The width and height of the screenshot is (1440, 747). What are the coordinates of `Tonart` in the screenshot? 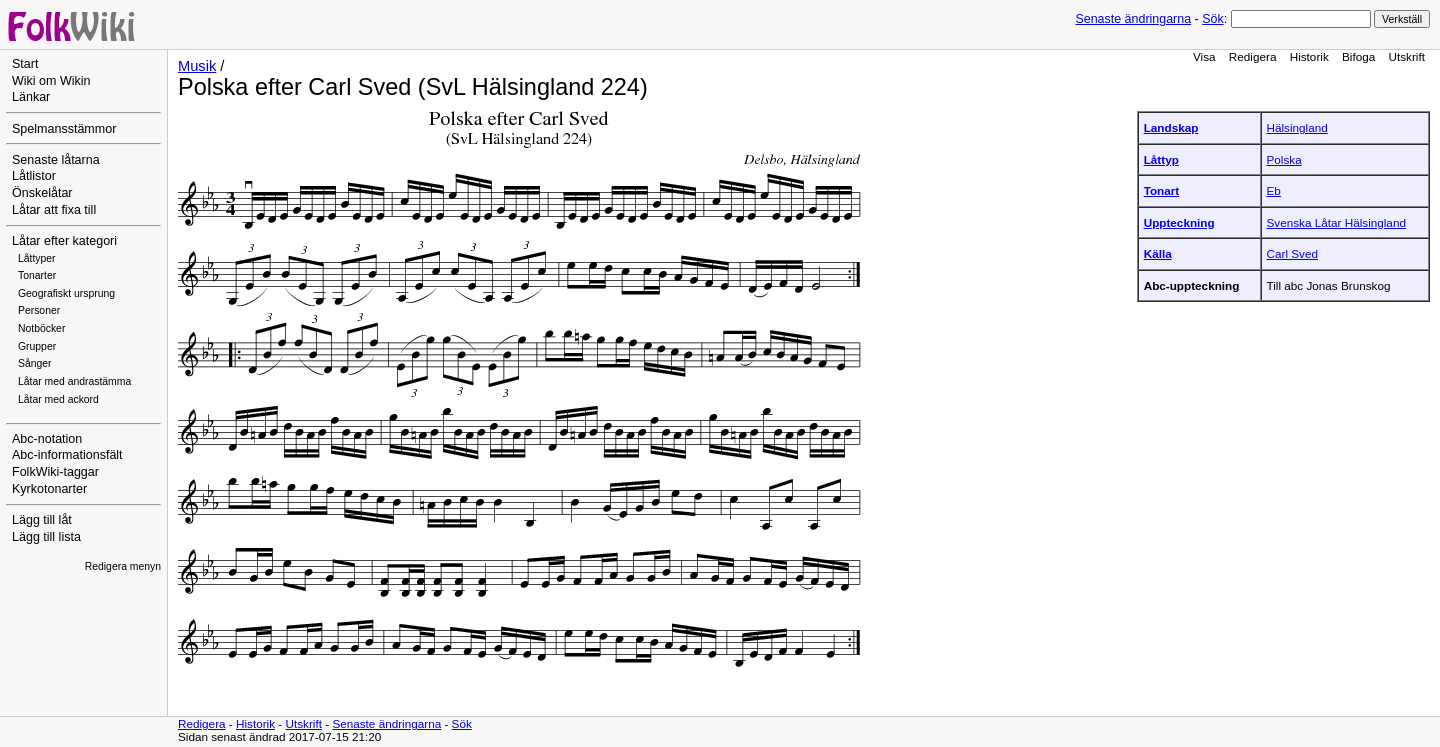 It's located at (1162, 190).